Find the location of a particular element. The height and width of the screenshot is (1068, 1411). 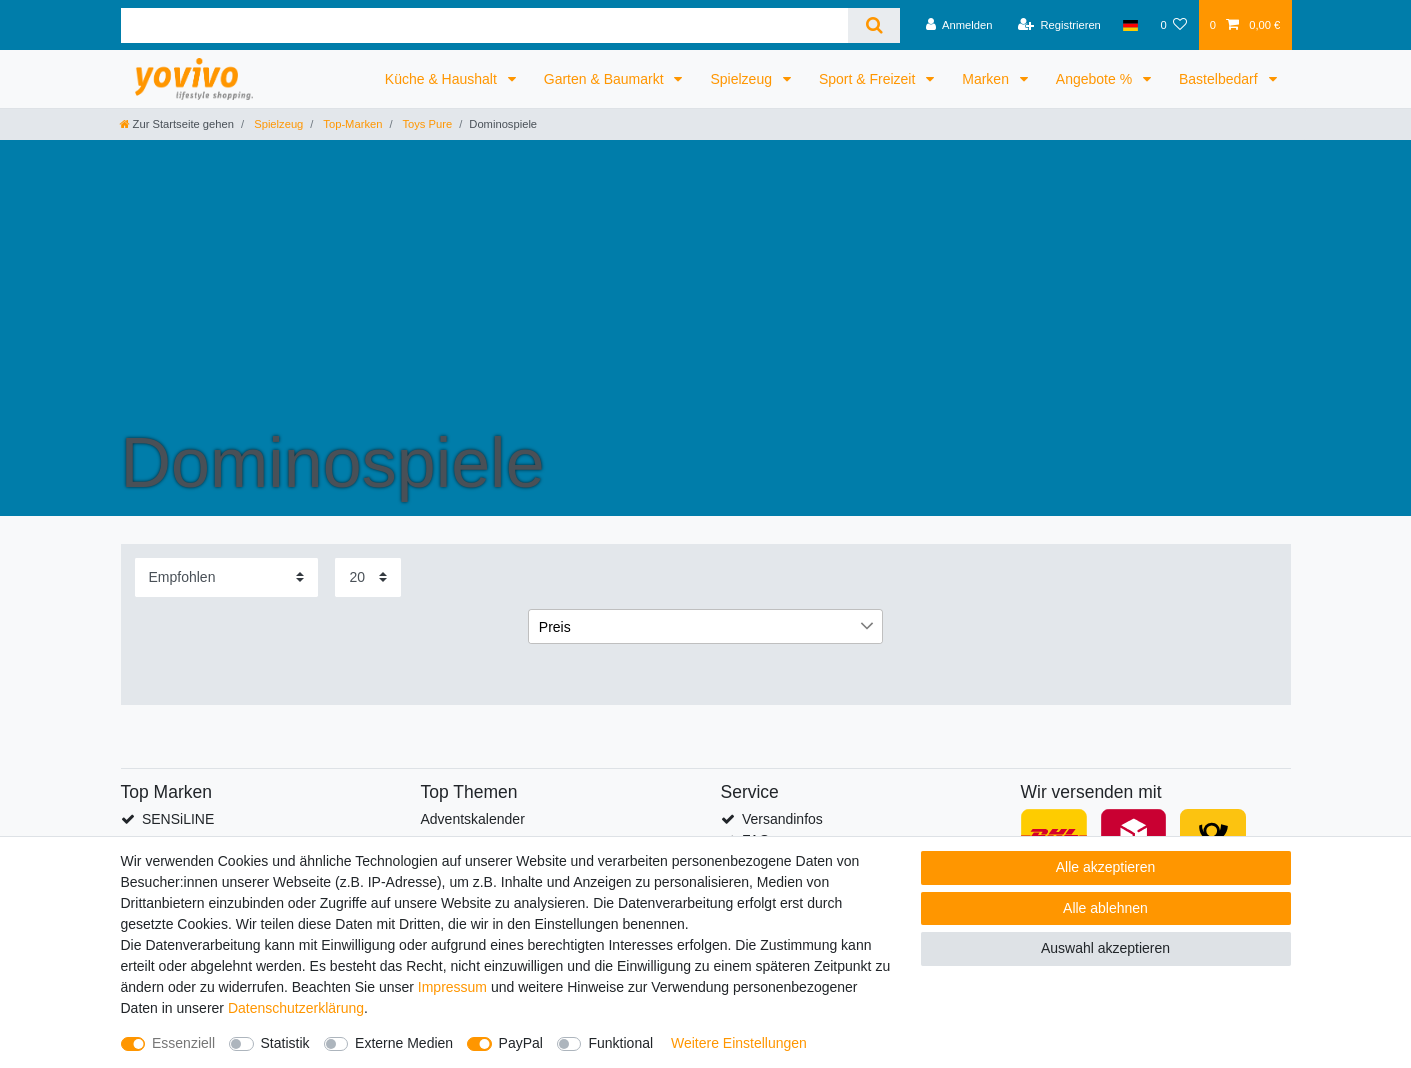

Impressum is located at coordinates (452, 987).